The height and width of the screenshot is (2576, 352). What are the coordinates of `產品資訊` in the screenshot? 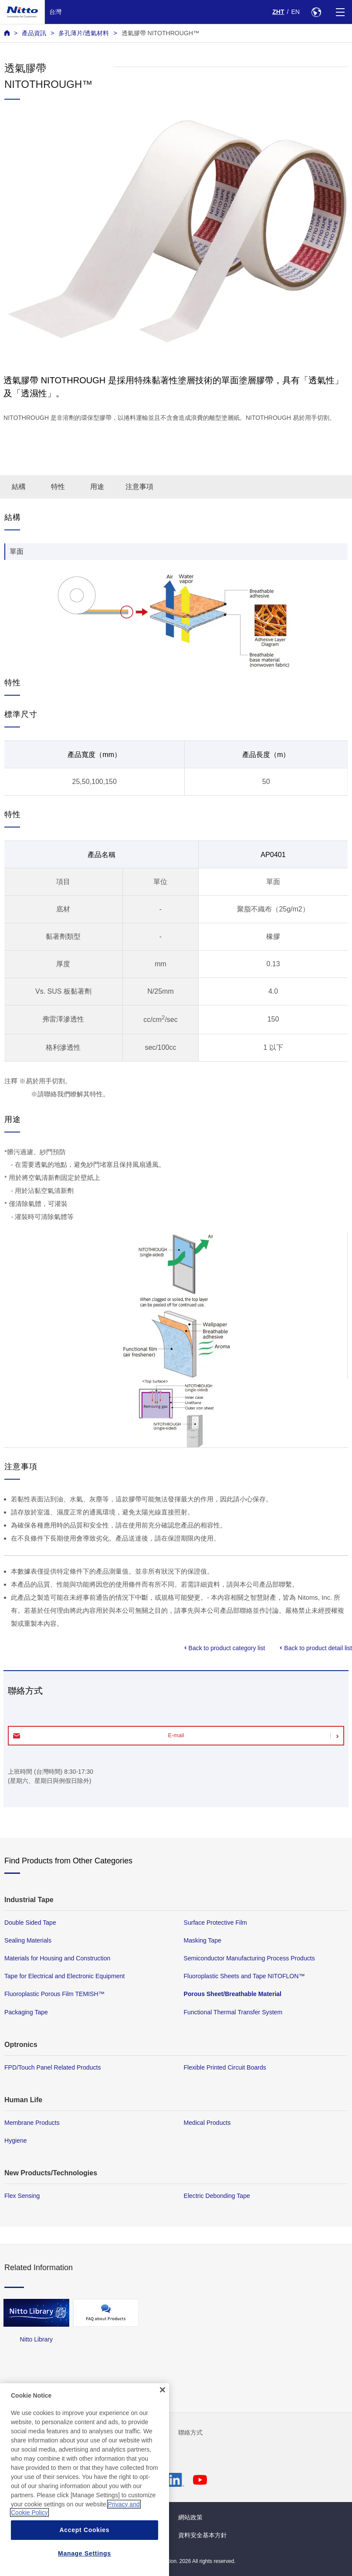 It's located at (34, 33).